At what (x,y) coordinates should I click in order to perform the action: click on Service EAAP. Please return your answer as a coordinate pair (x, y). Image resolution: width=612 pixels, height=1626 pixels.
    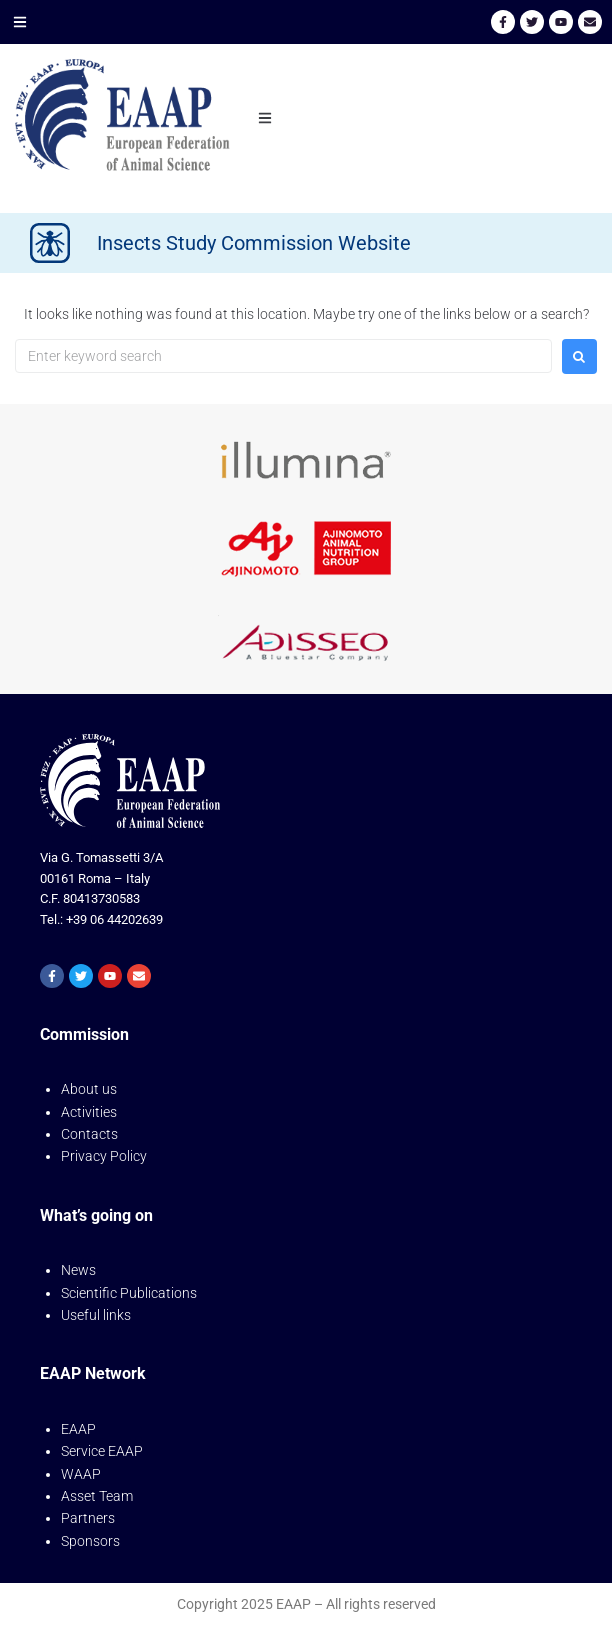
    Looking at the image, I should click on (102, 1451).